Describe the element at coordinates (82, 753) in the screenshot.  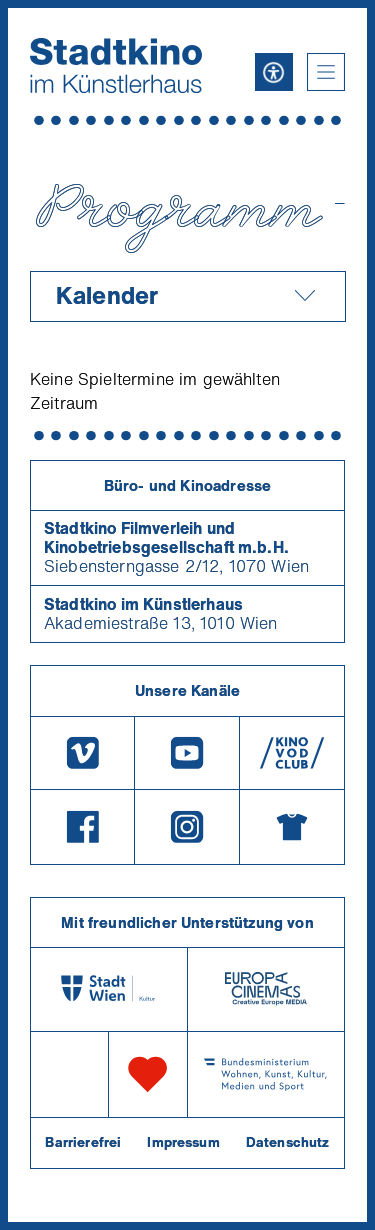
I see `[Vimeo]` at that location.